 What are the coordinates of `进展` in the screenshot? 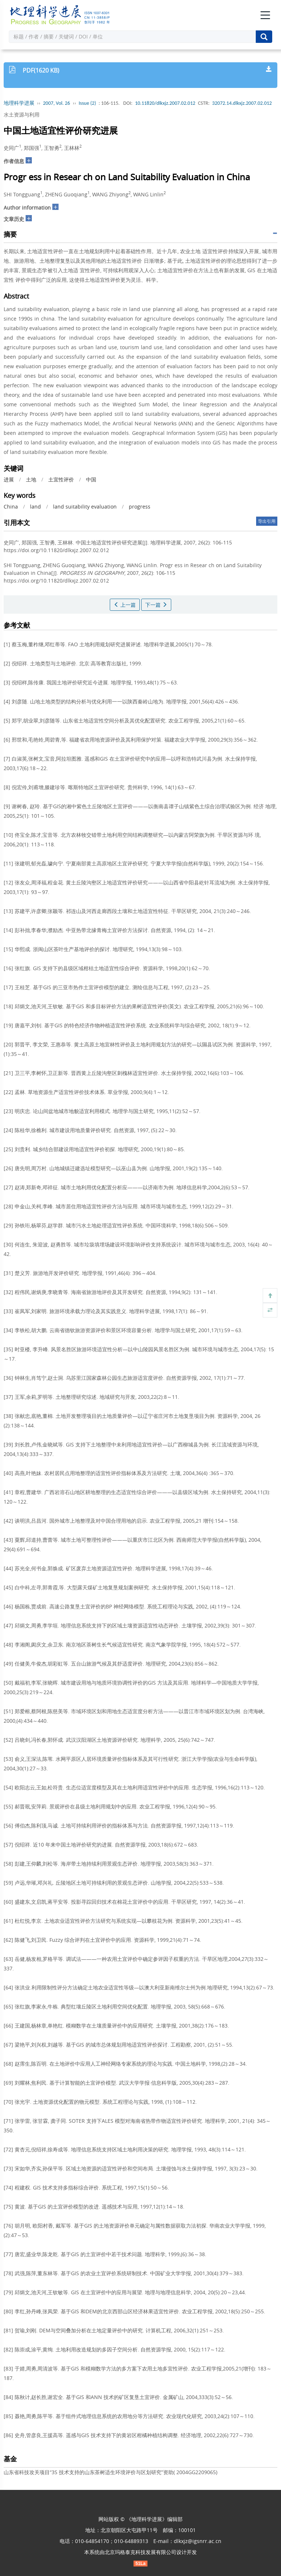 It's located at (9, 479).